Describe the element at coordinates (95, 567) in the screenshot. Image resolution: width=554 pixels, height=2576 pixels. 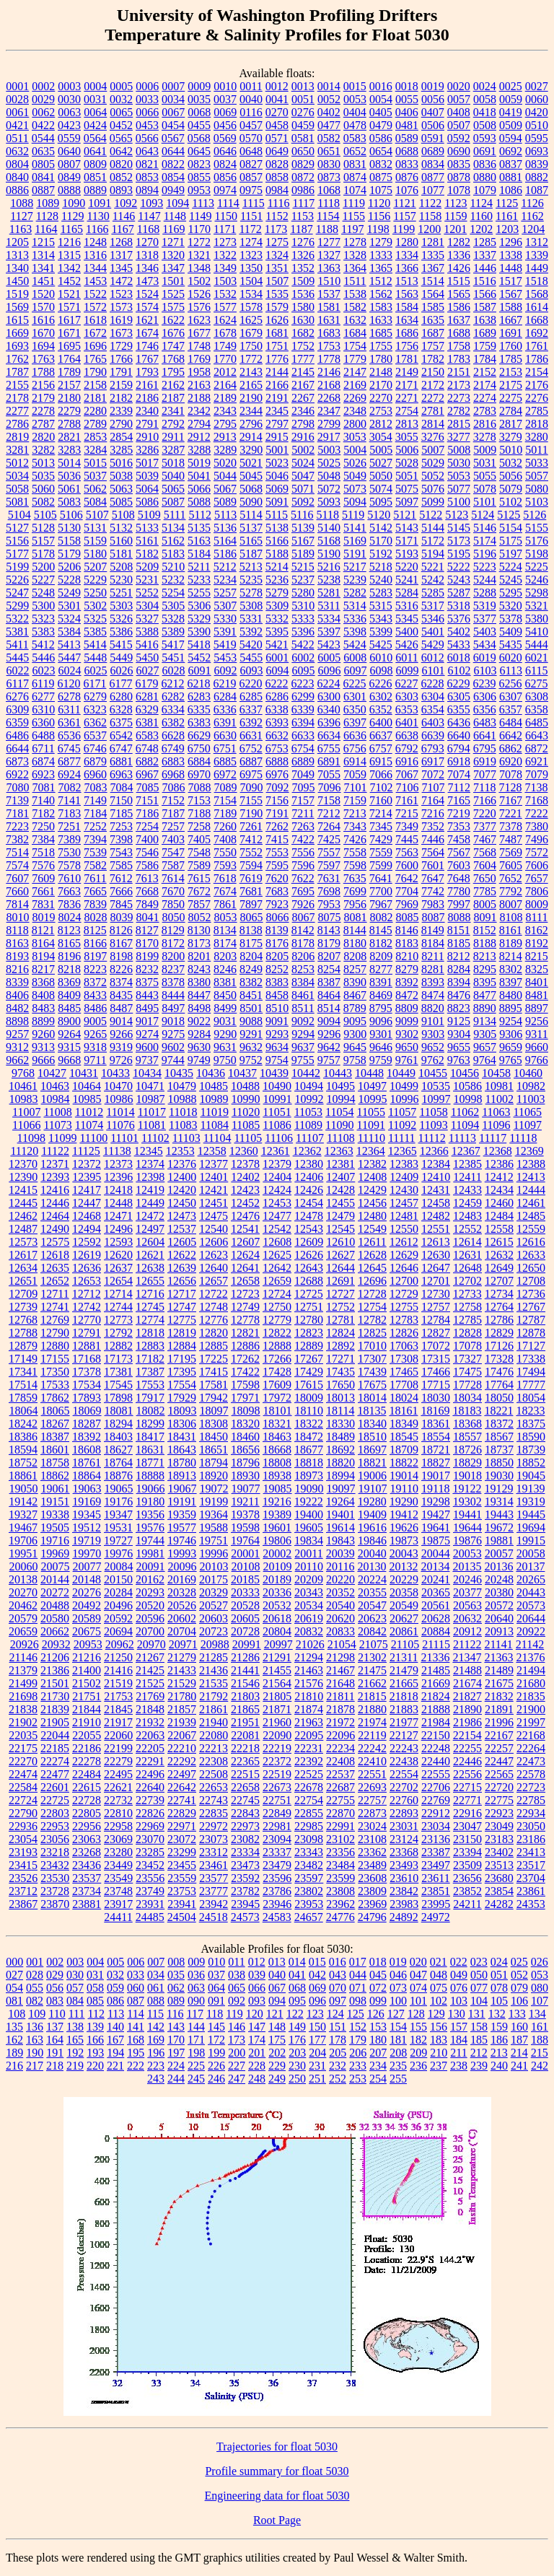
I see `5207` at that location.